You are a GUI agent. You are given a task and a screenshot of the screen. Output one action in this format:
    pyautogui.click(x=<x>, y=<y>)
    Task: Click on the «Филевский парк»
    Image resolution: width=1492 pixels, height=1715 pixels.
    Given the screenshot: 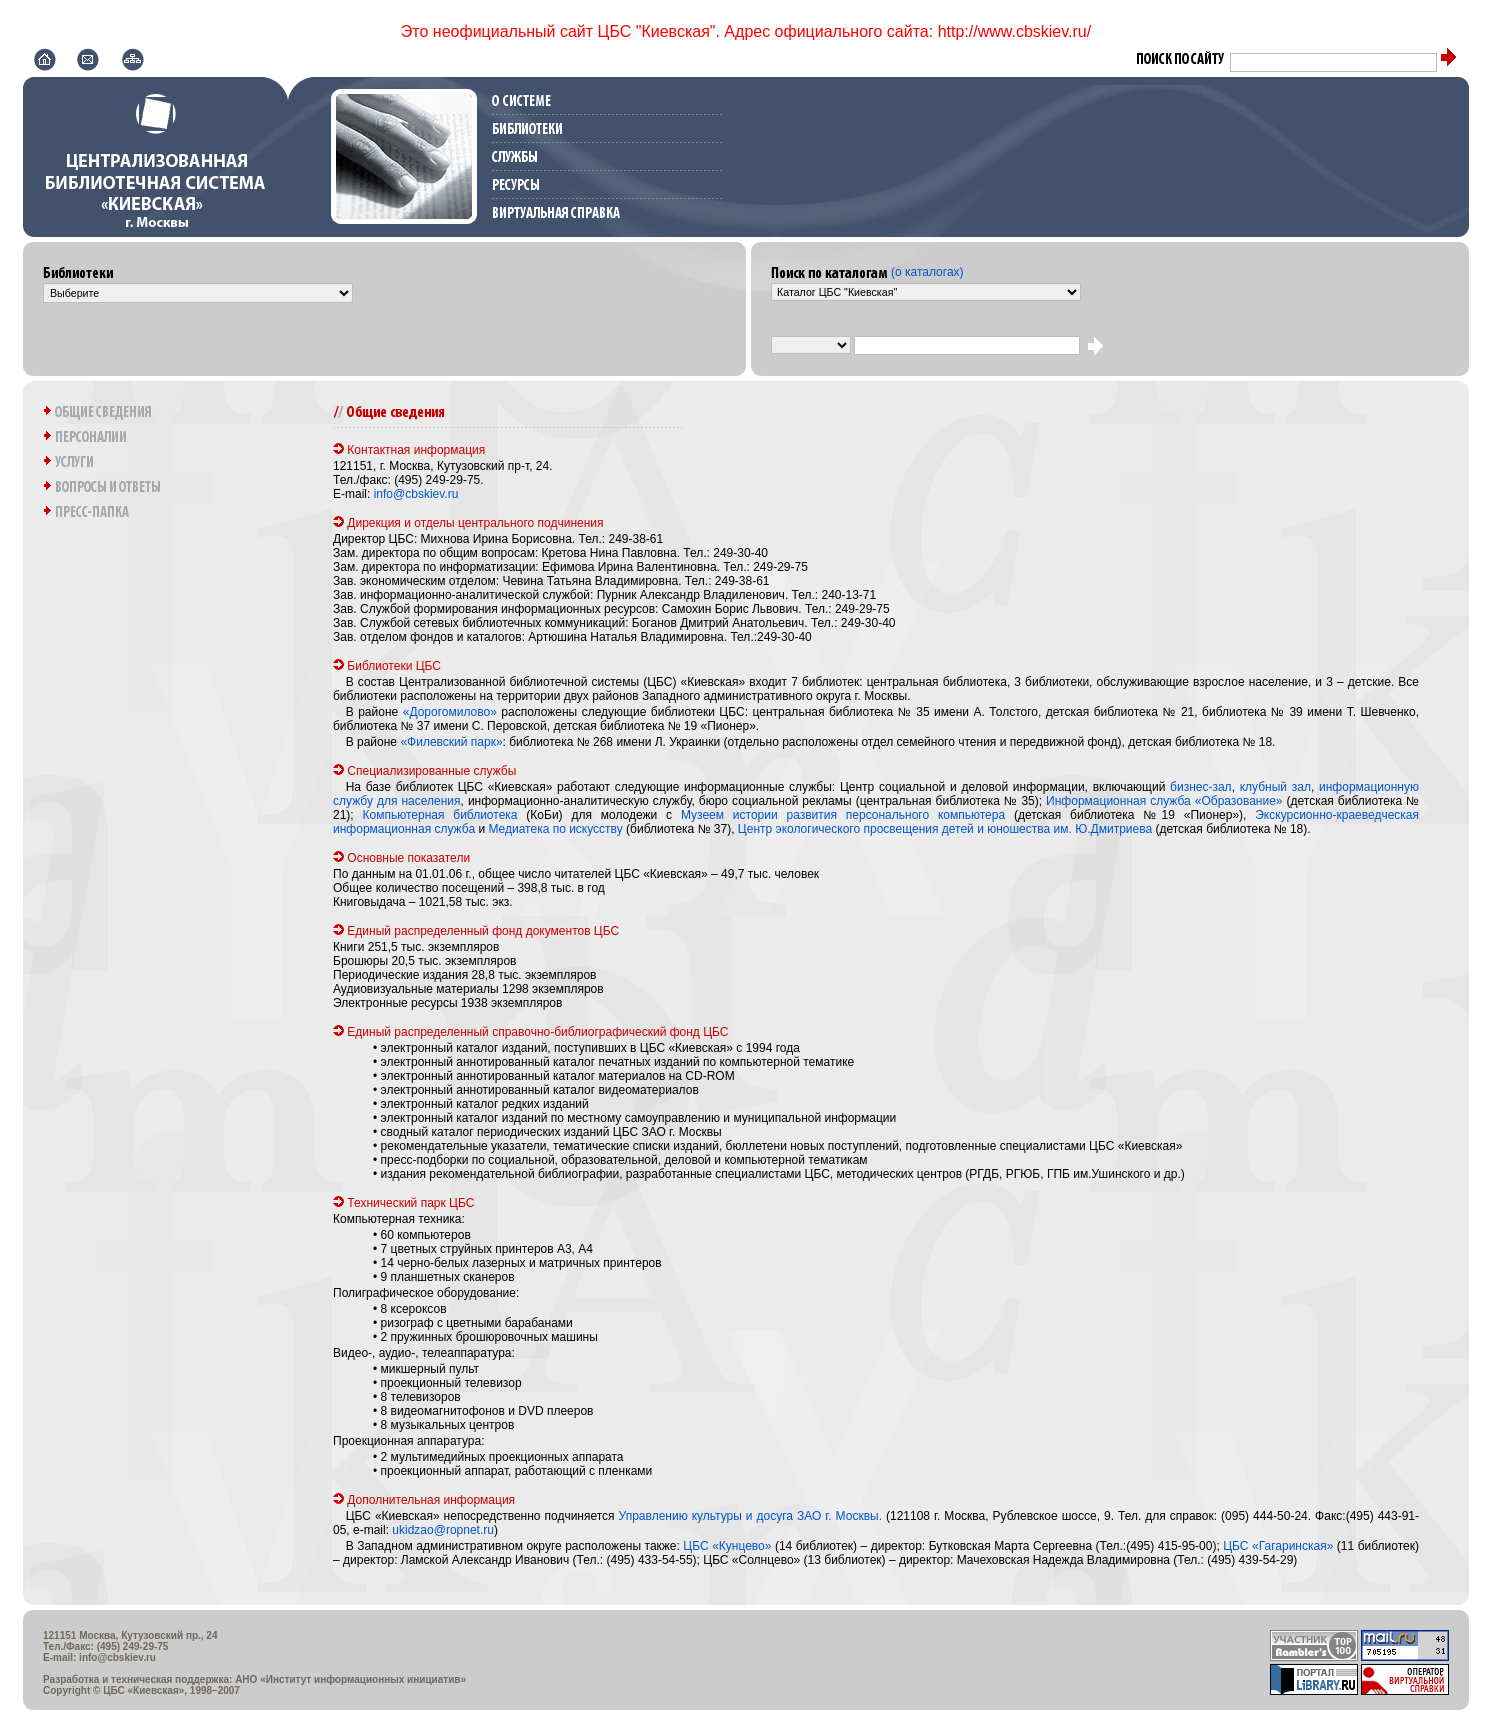 What is the action you would take?
    pyautogui.click(x=451, y=742)
    